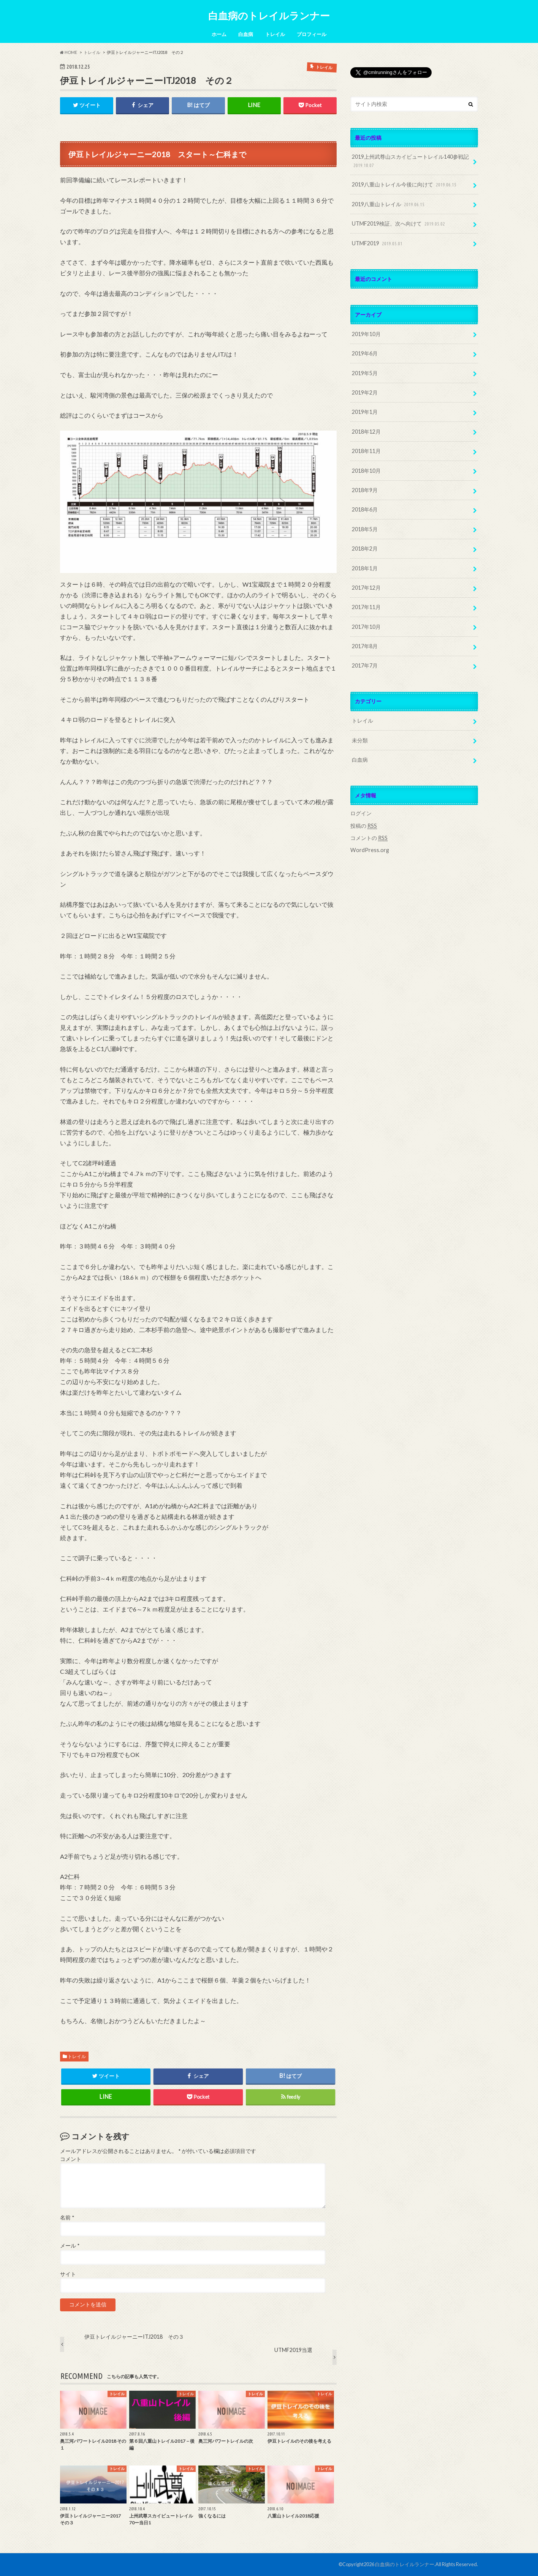  I want to click on 2019年5月, so click(365, 373).